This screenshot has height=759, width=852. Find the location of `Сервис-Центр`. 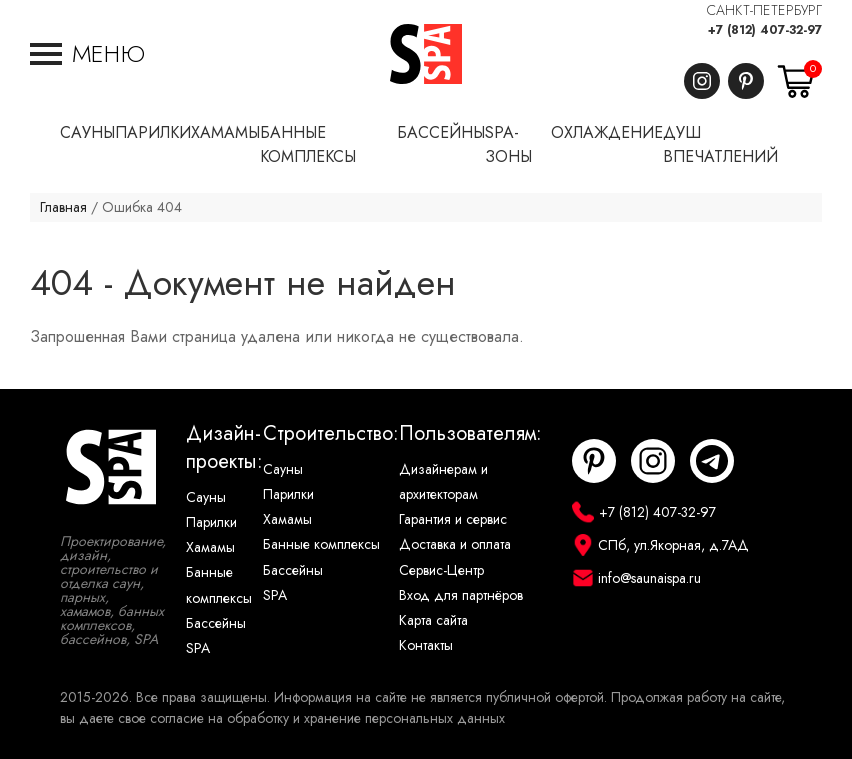

Сервис-Центр is located at coordinates (441, 570).